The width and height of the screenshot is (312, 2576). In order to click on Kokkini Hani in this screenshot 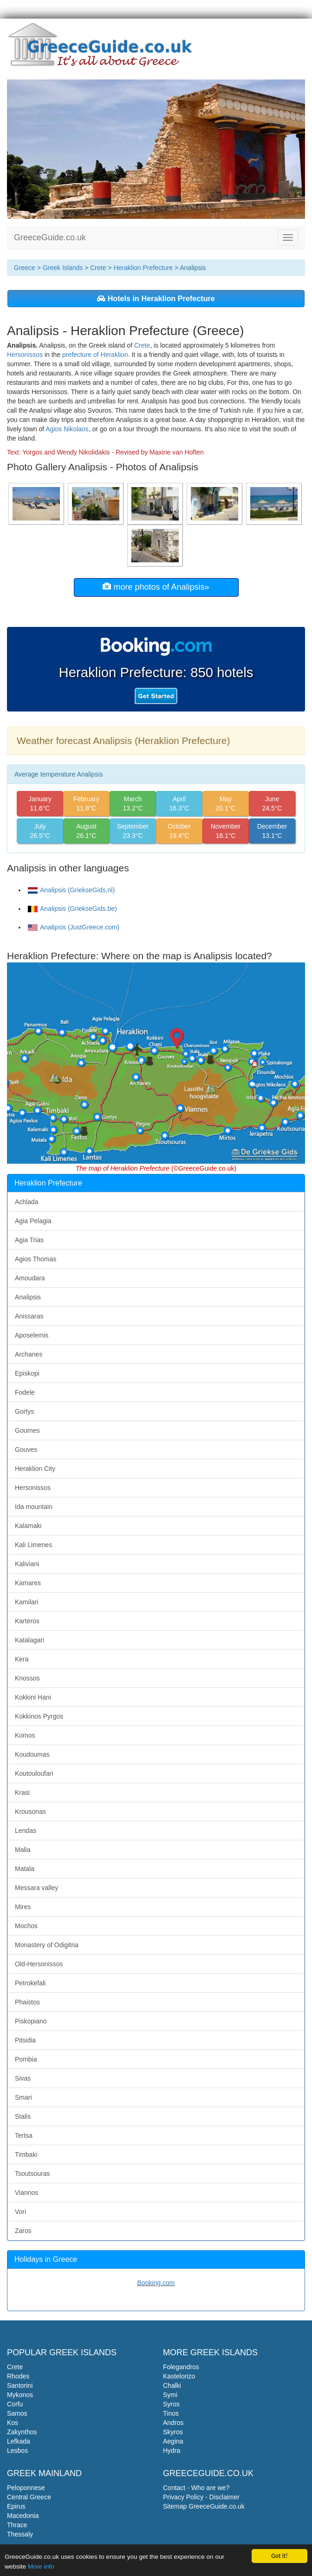, I will do `click(33, 1697)`.